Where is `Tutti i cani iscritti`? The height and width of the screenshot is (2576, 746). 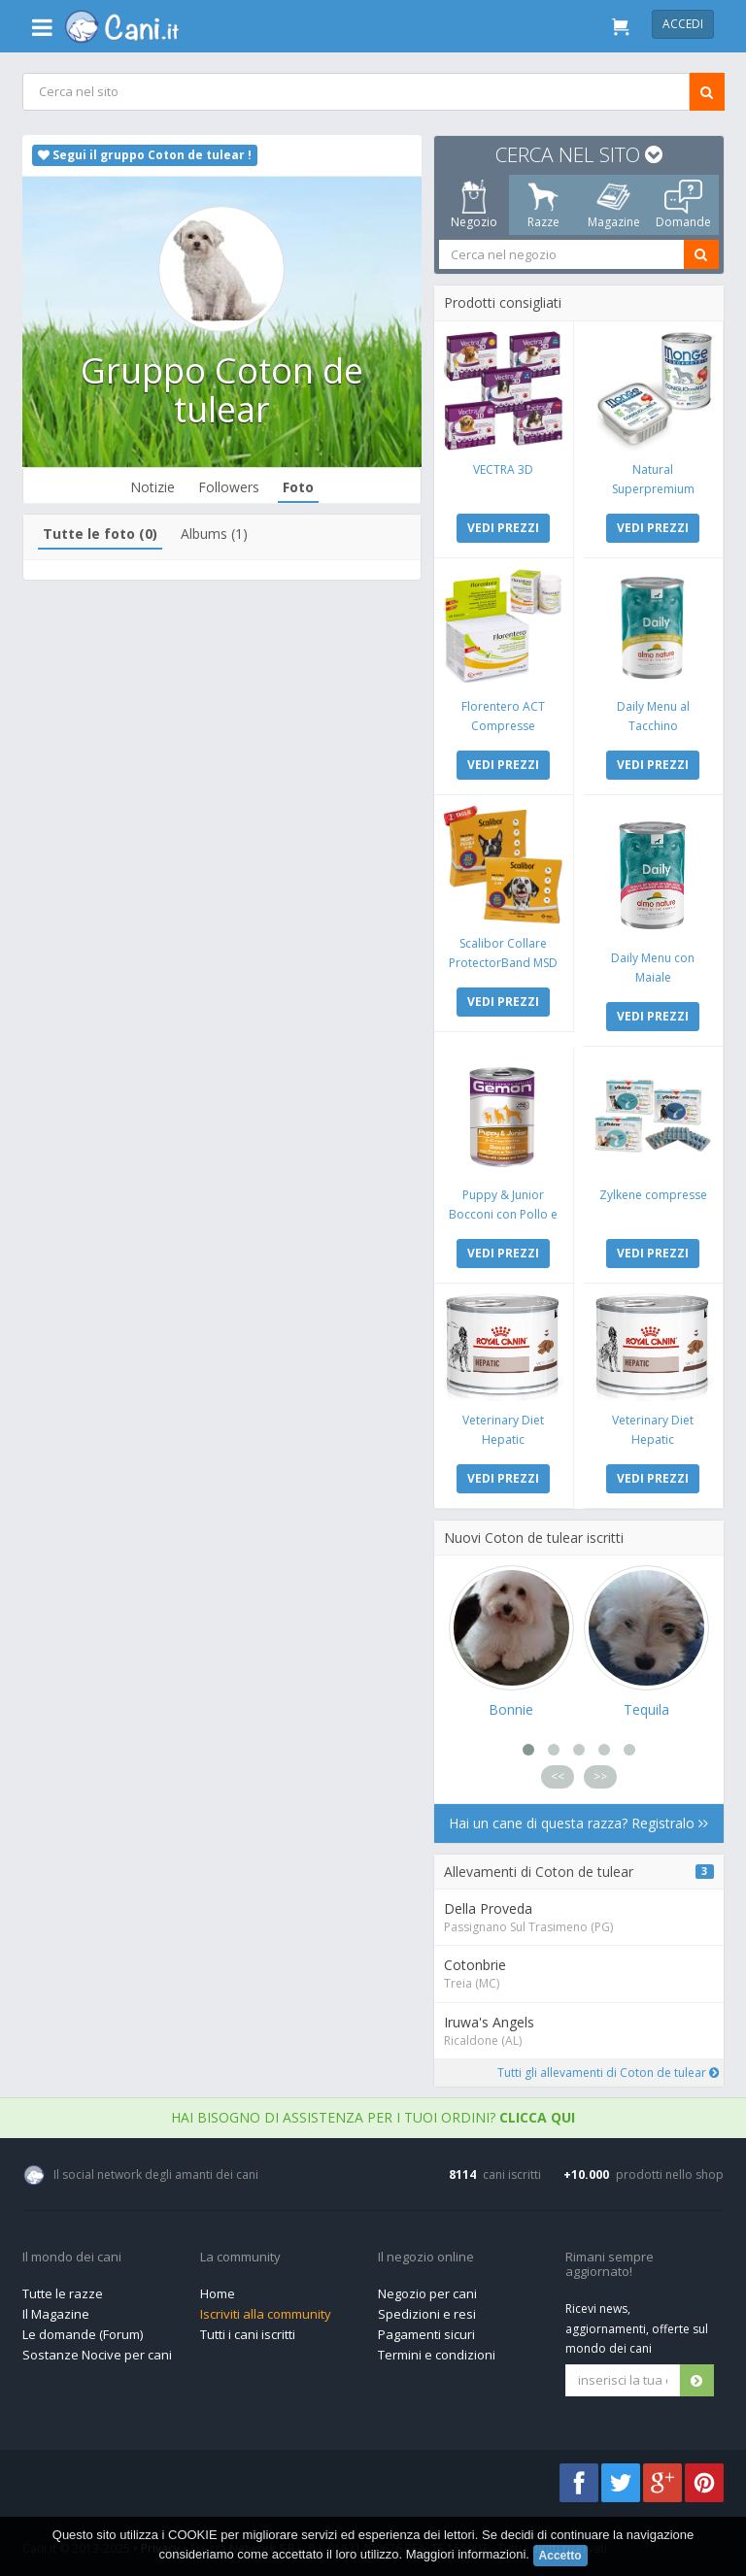 Tutti i cani iscritti is located at coordinates (247, 2334).